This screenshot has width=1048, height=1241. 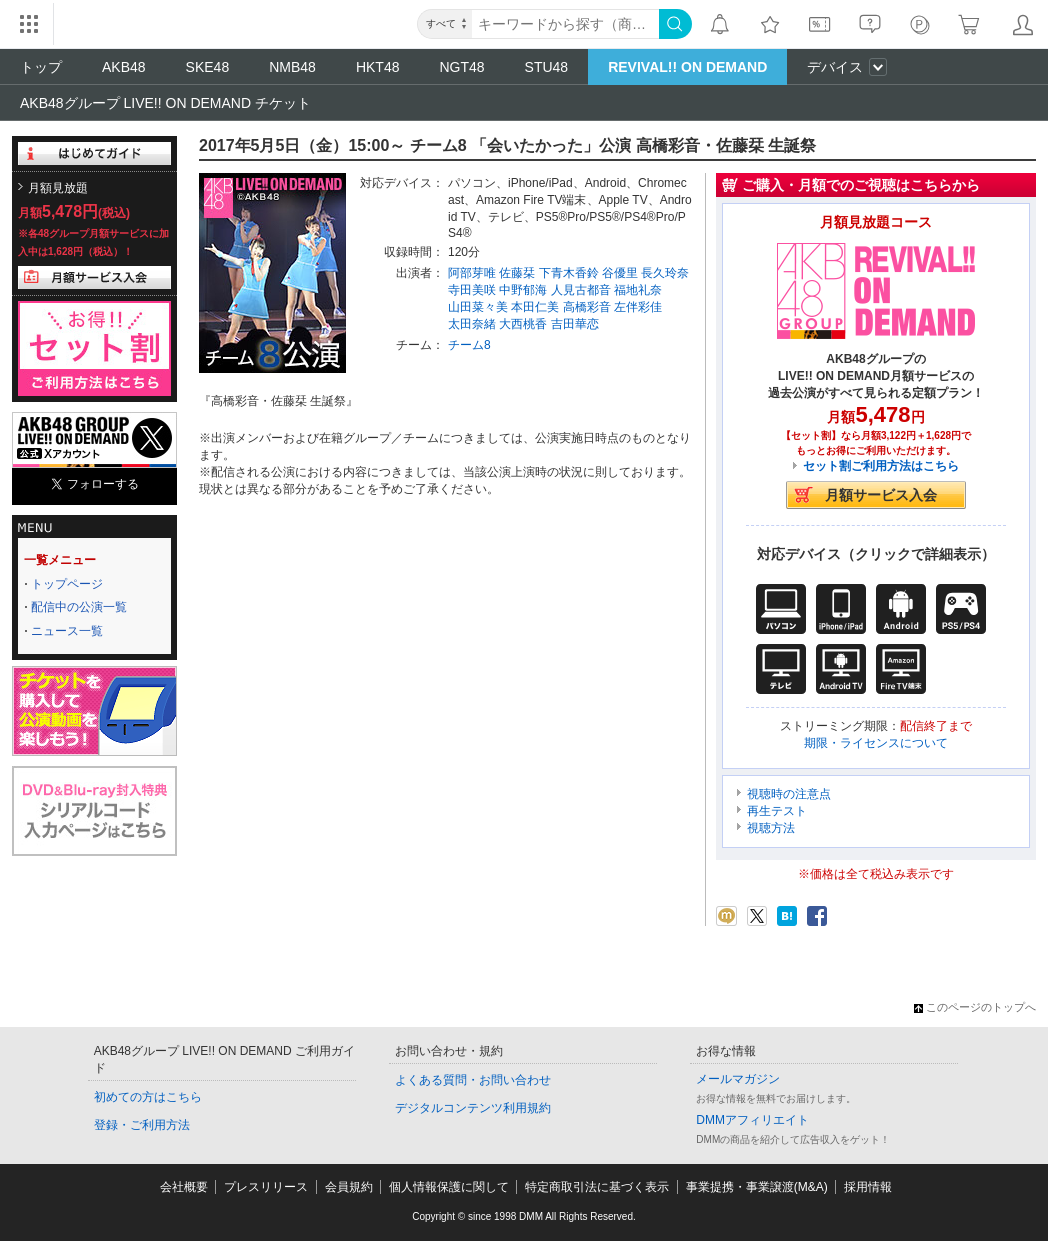 What do you see at coordinates (67, 631) in the screenshot?
I see `ニュース一覧` at bounding box center [67, 631].